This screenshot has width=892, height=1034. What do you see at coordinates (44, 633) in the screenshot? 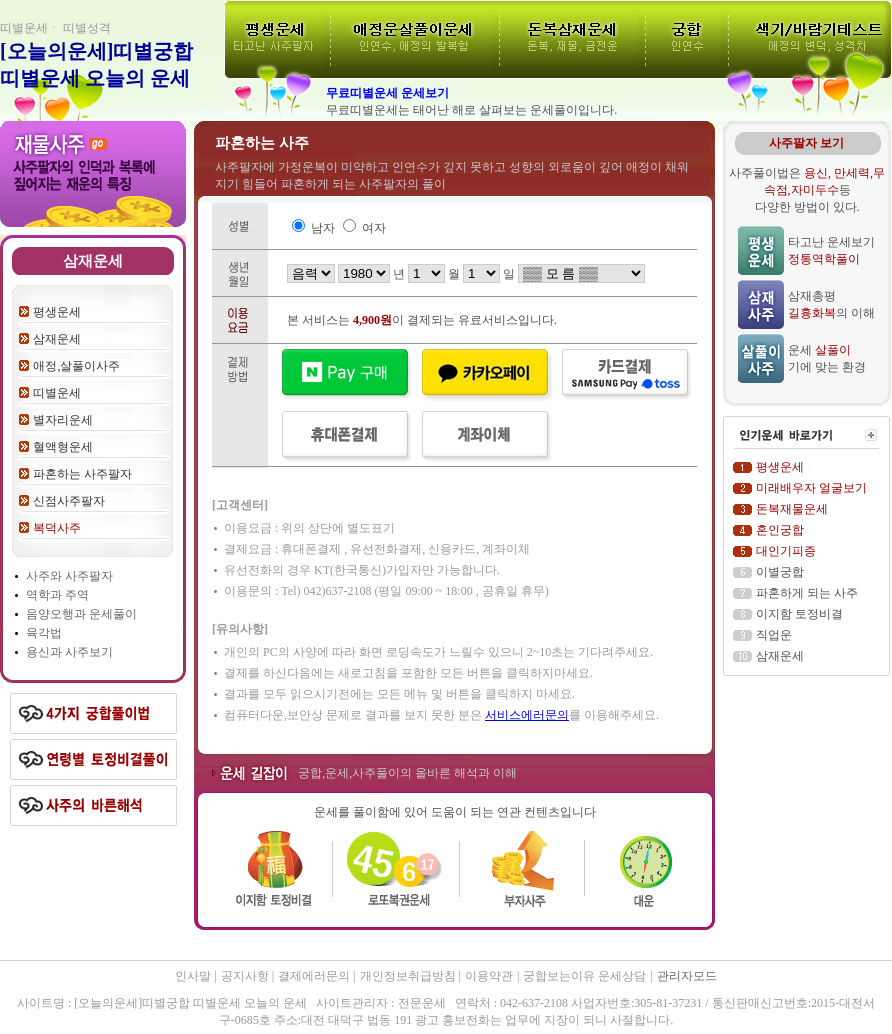
I see `육각법` at bounding box center [44, 633].